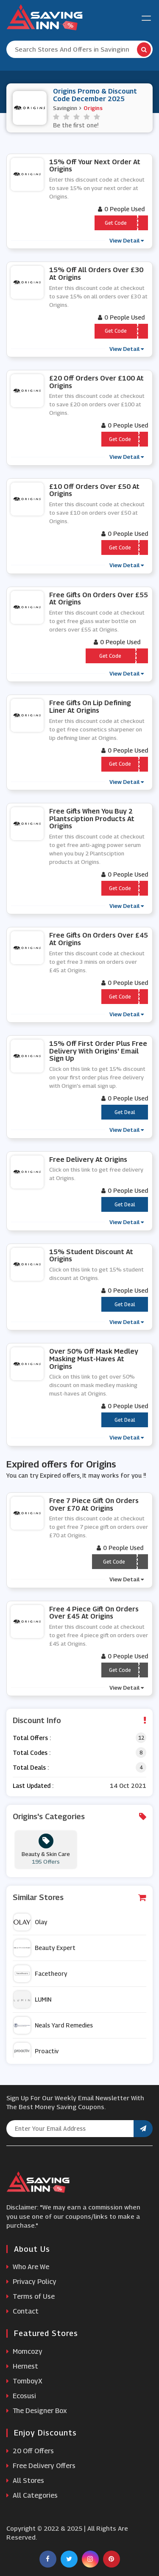 The width and height of the screenshot is (159, 2576). I want to click on Olay, so click(30, 1922).